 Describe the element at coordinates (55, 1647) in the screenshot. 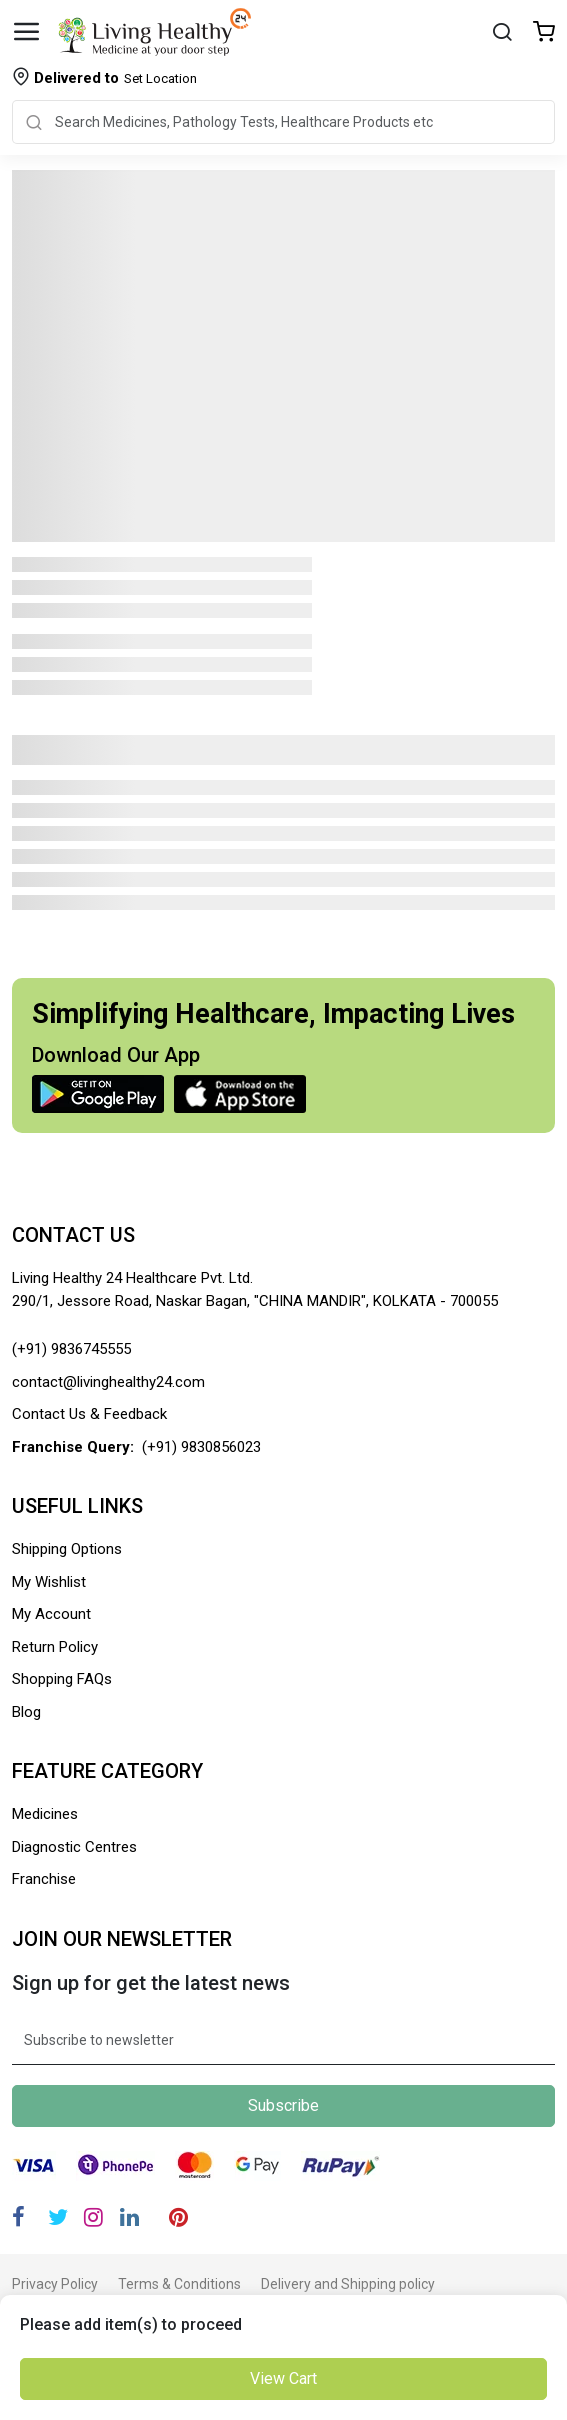

I see `Return Policy` at that location.